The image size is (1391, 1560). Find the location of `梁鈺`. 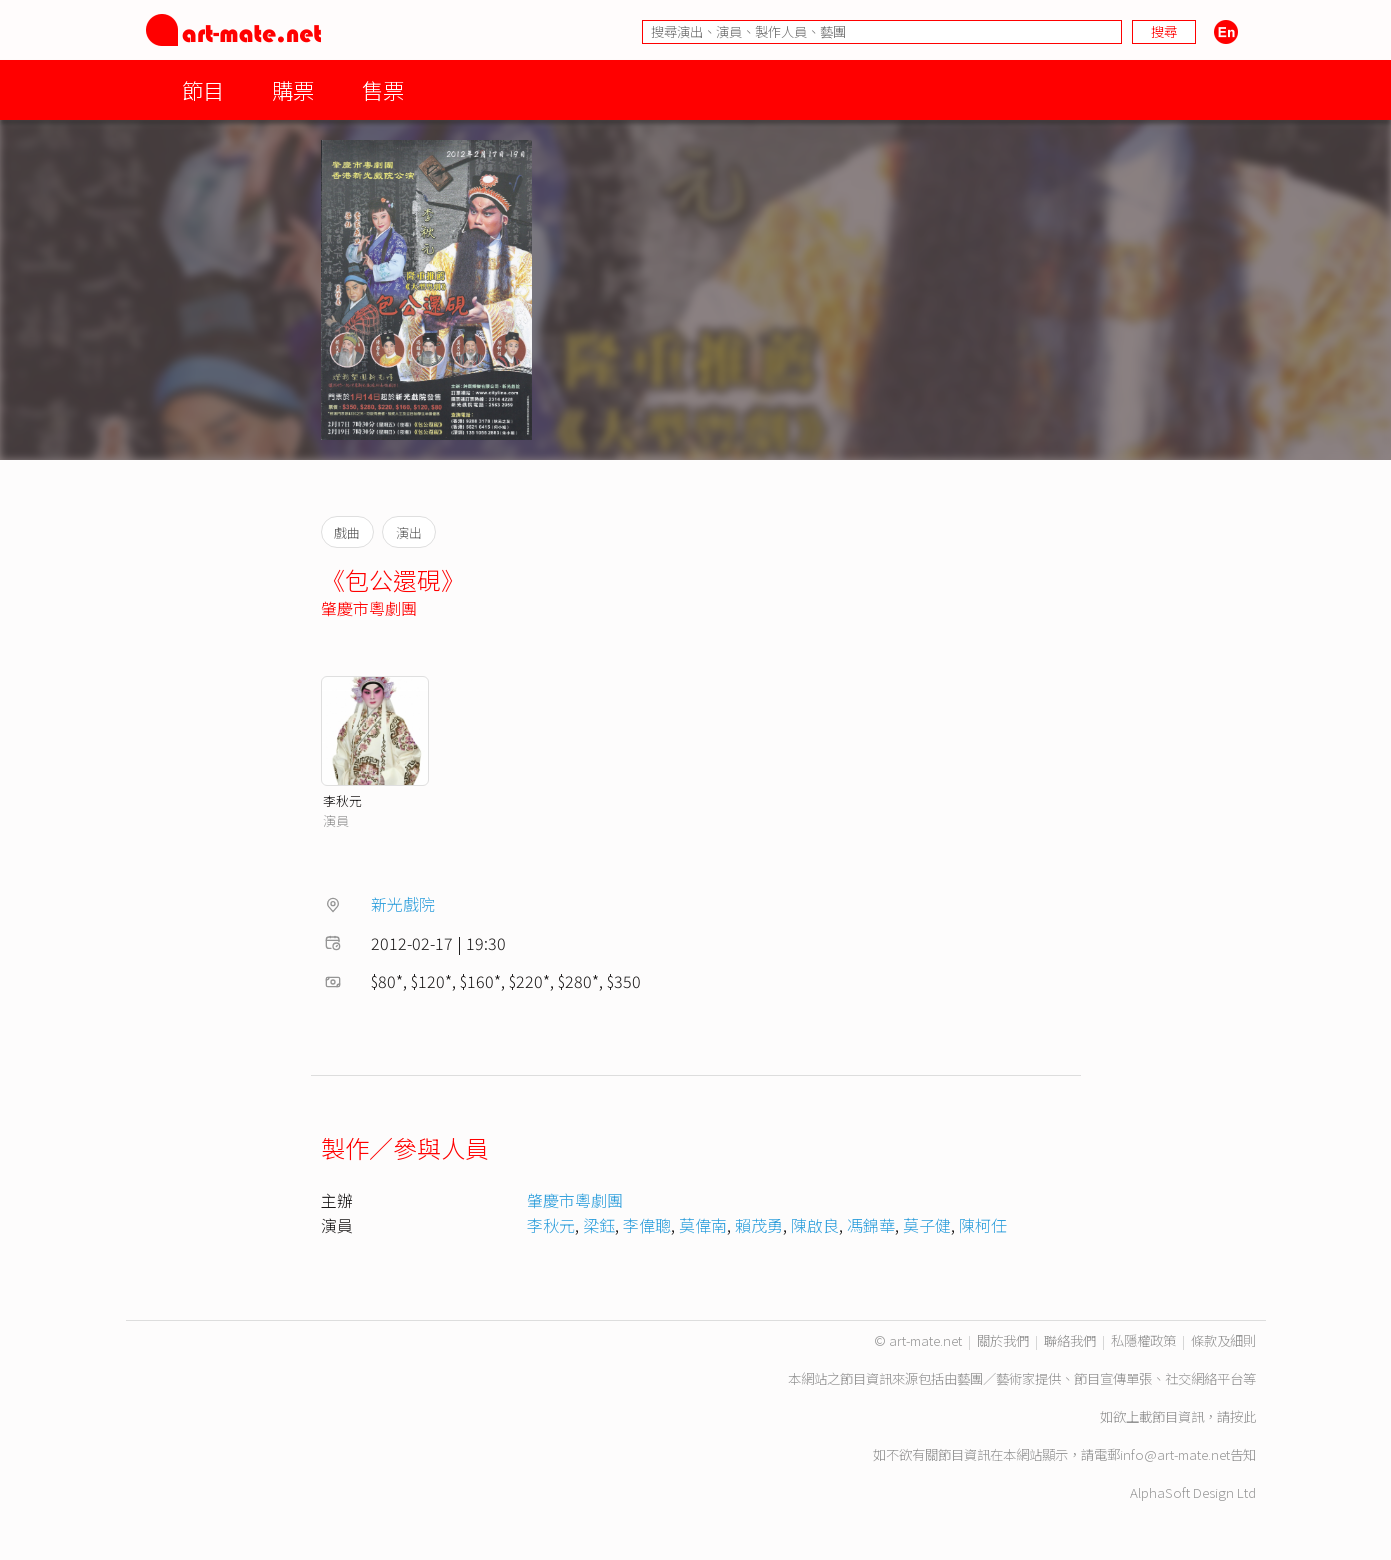

梁鈺 is located at coordinates (599, 1225).